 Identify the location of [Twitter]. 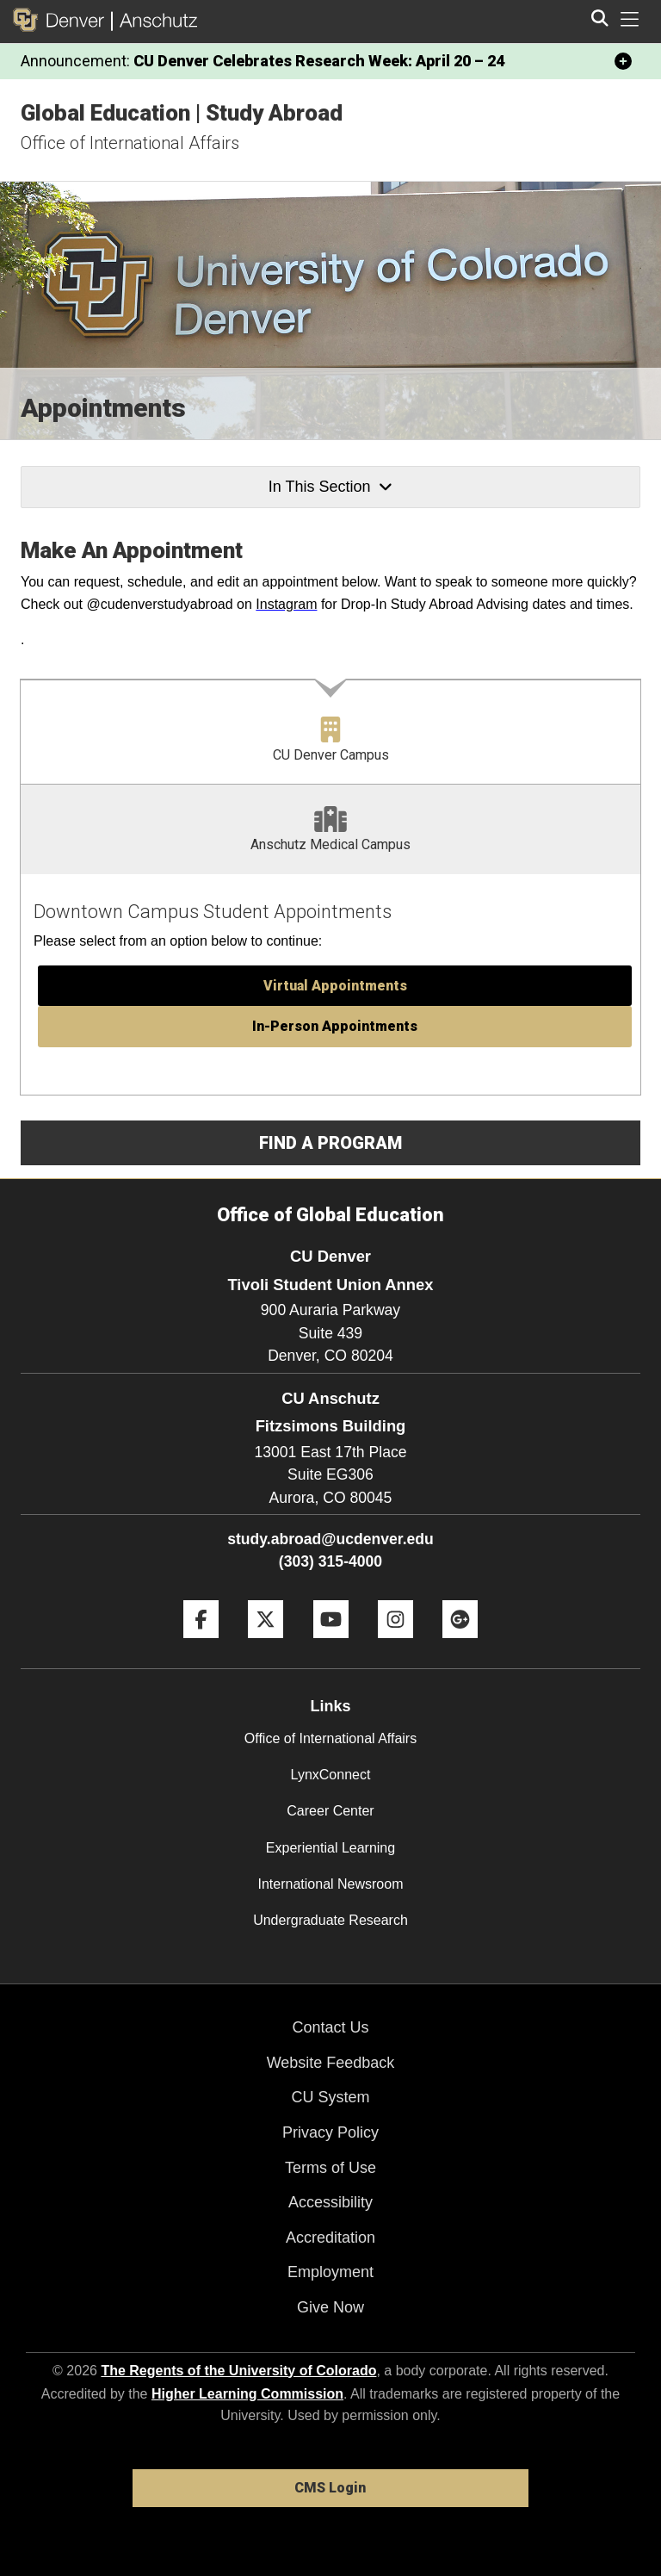
(265, 1644).